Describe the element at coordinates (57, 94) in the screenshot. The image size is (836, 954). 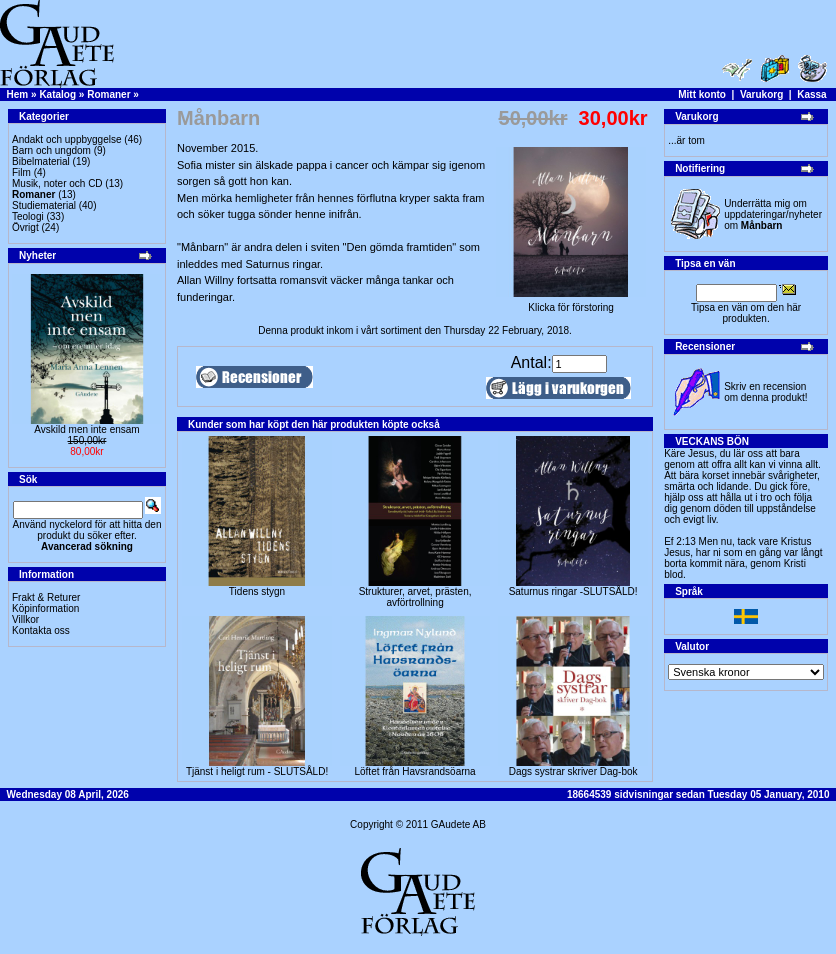
I see `Katalog` at that location.